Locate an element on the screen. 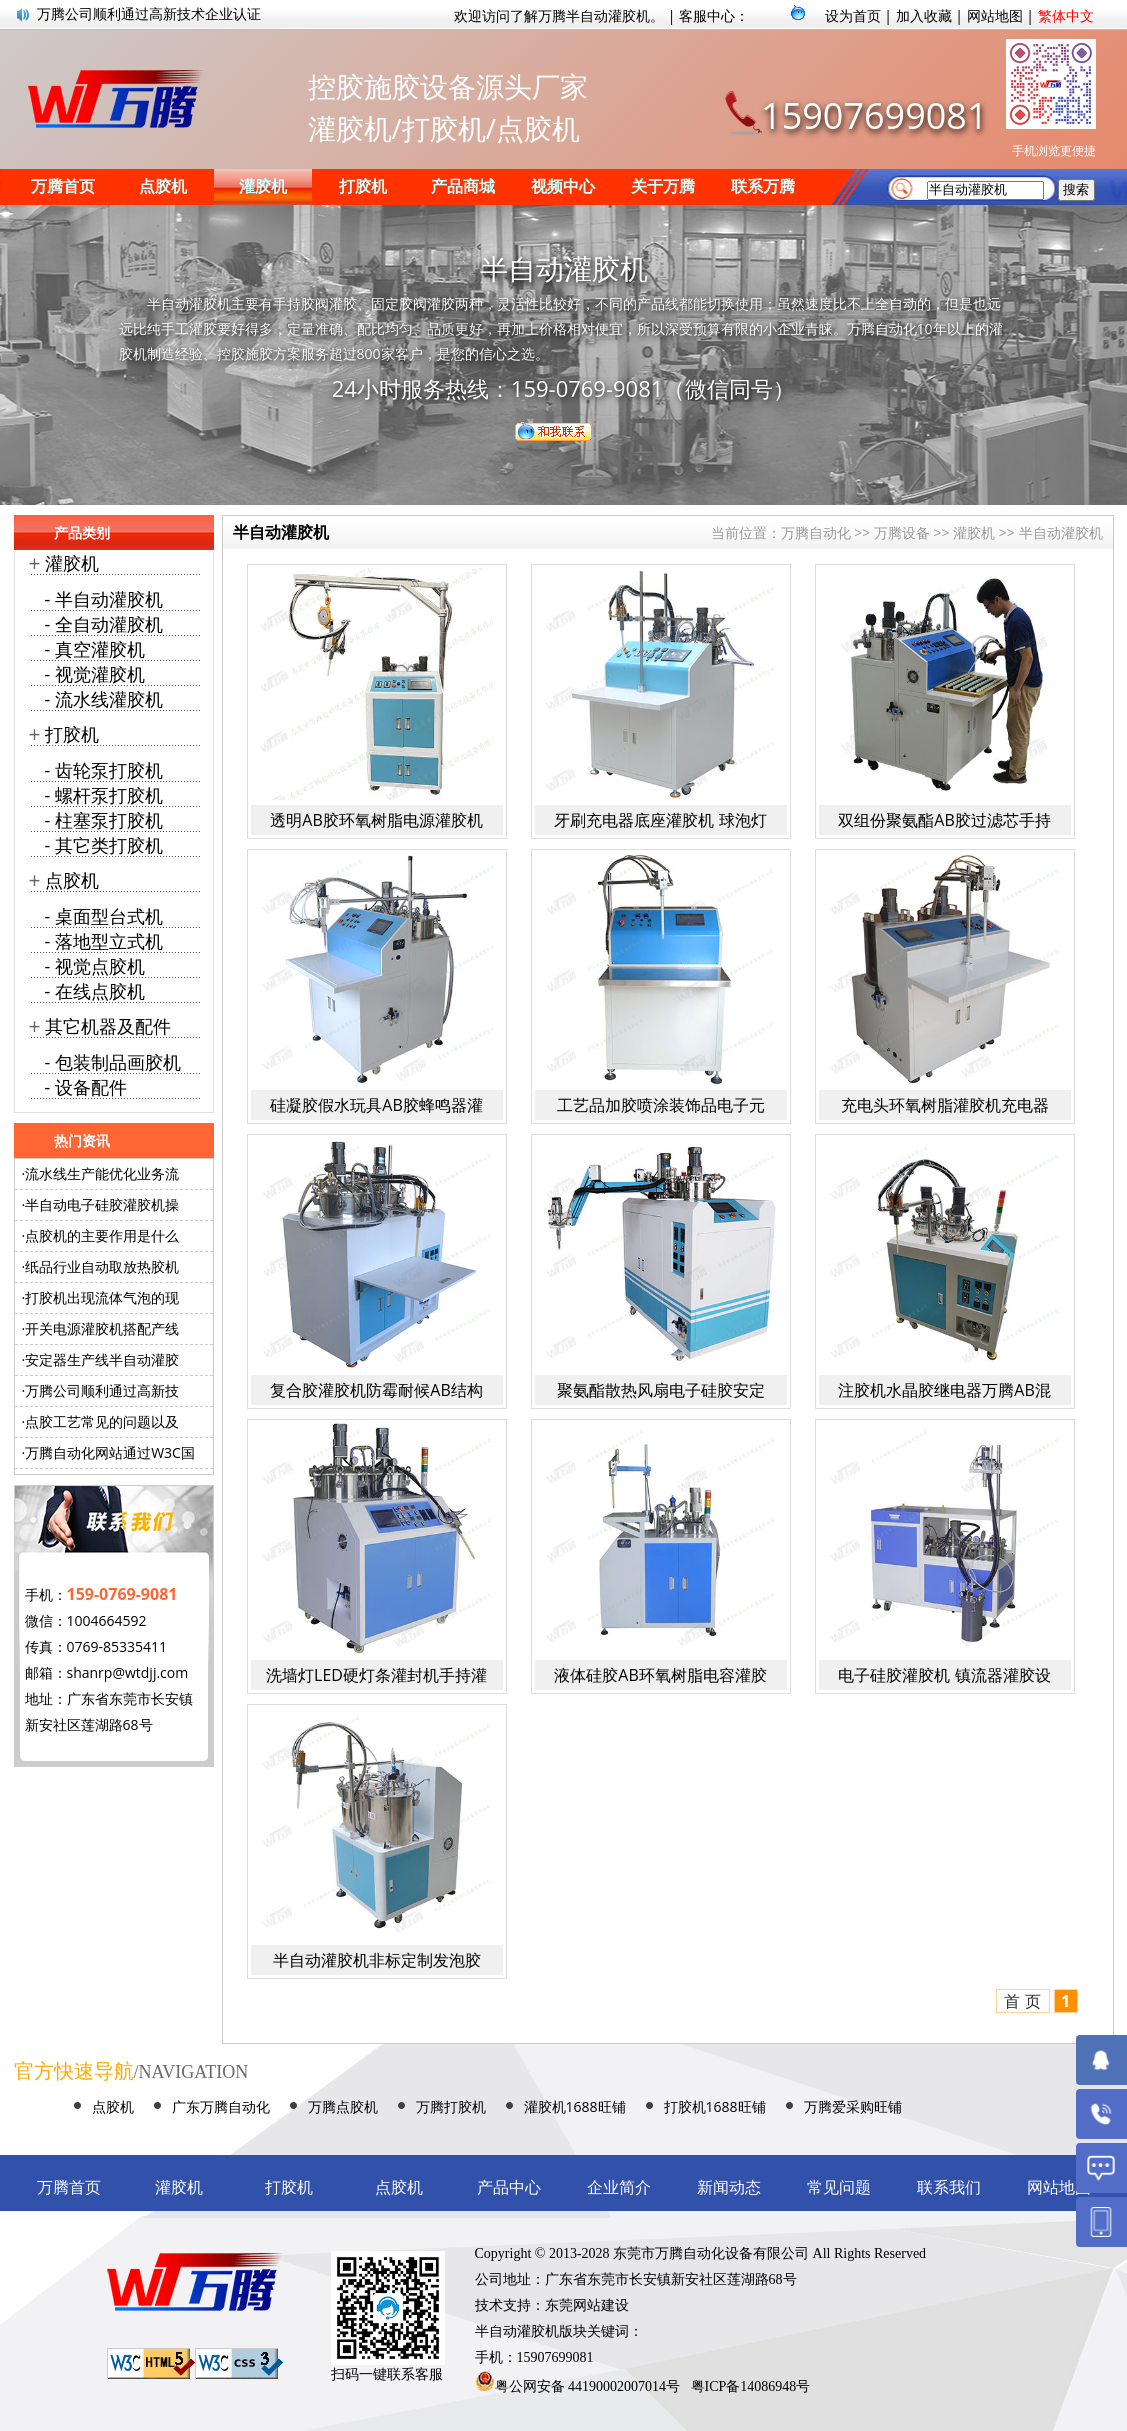 The width and height of the screenshot is (1127, 2431). 打胶机1688旺铺 is located at coordinates (715, 2106).